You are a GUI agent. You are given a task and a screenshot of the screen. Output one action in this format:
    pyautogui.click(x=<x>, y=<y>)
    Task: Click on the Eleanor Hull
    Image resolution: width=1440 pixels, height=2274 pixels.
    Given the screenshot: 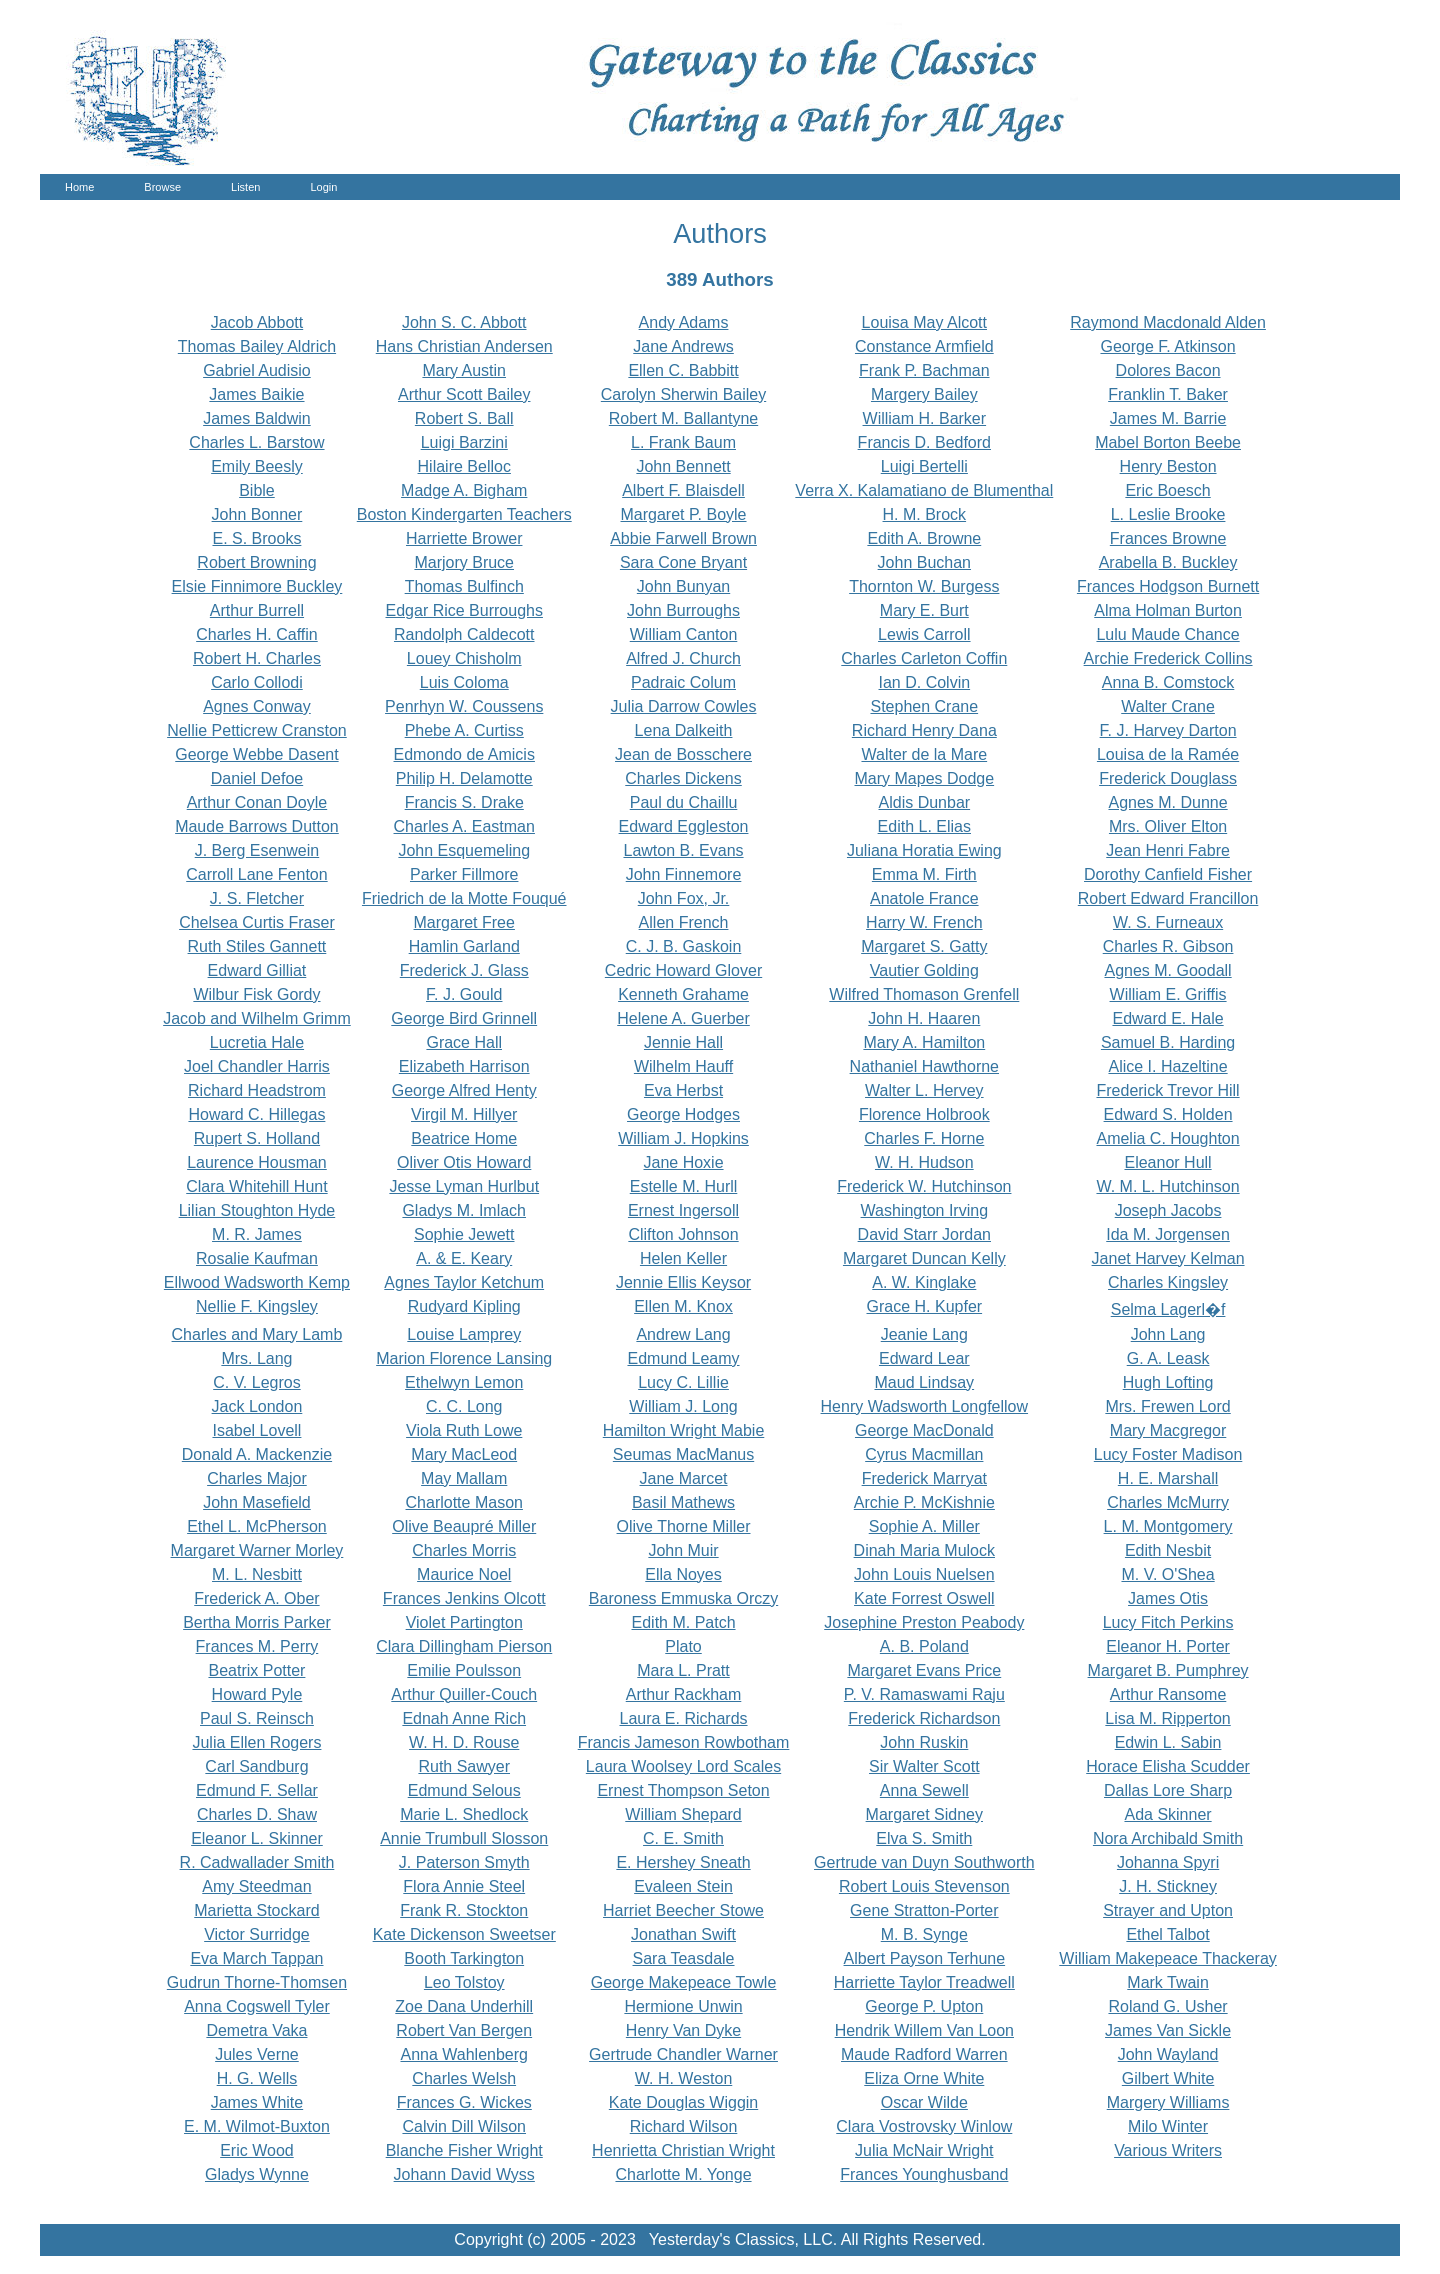 What is the action you would take?
    pyautogui.click(x=1167, y=1162)
    